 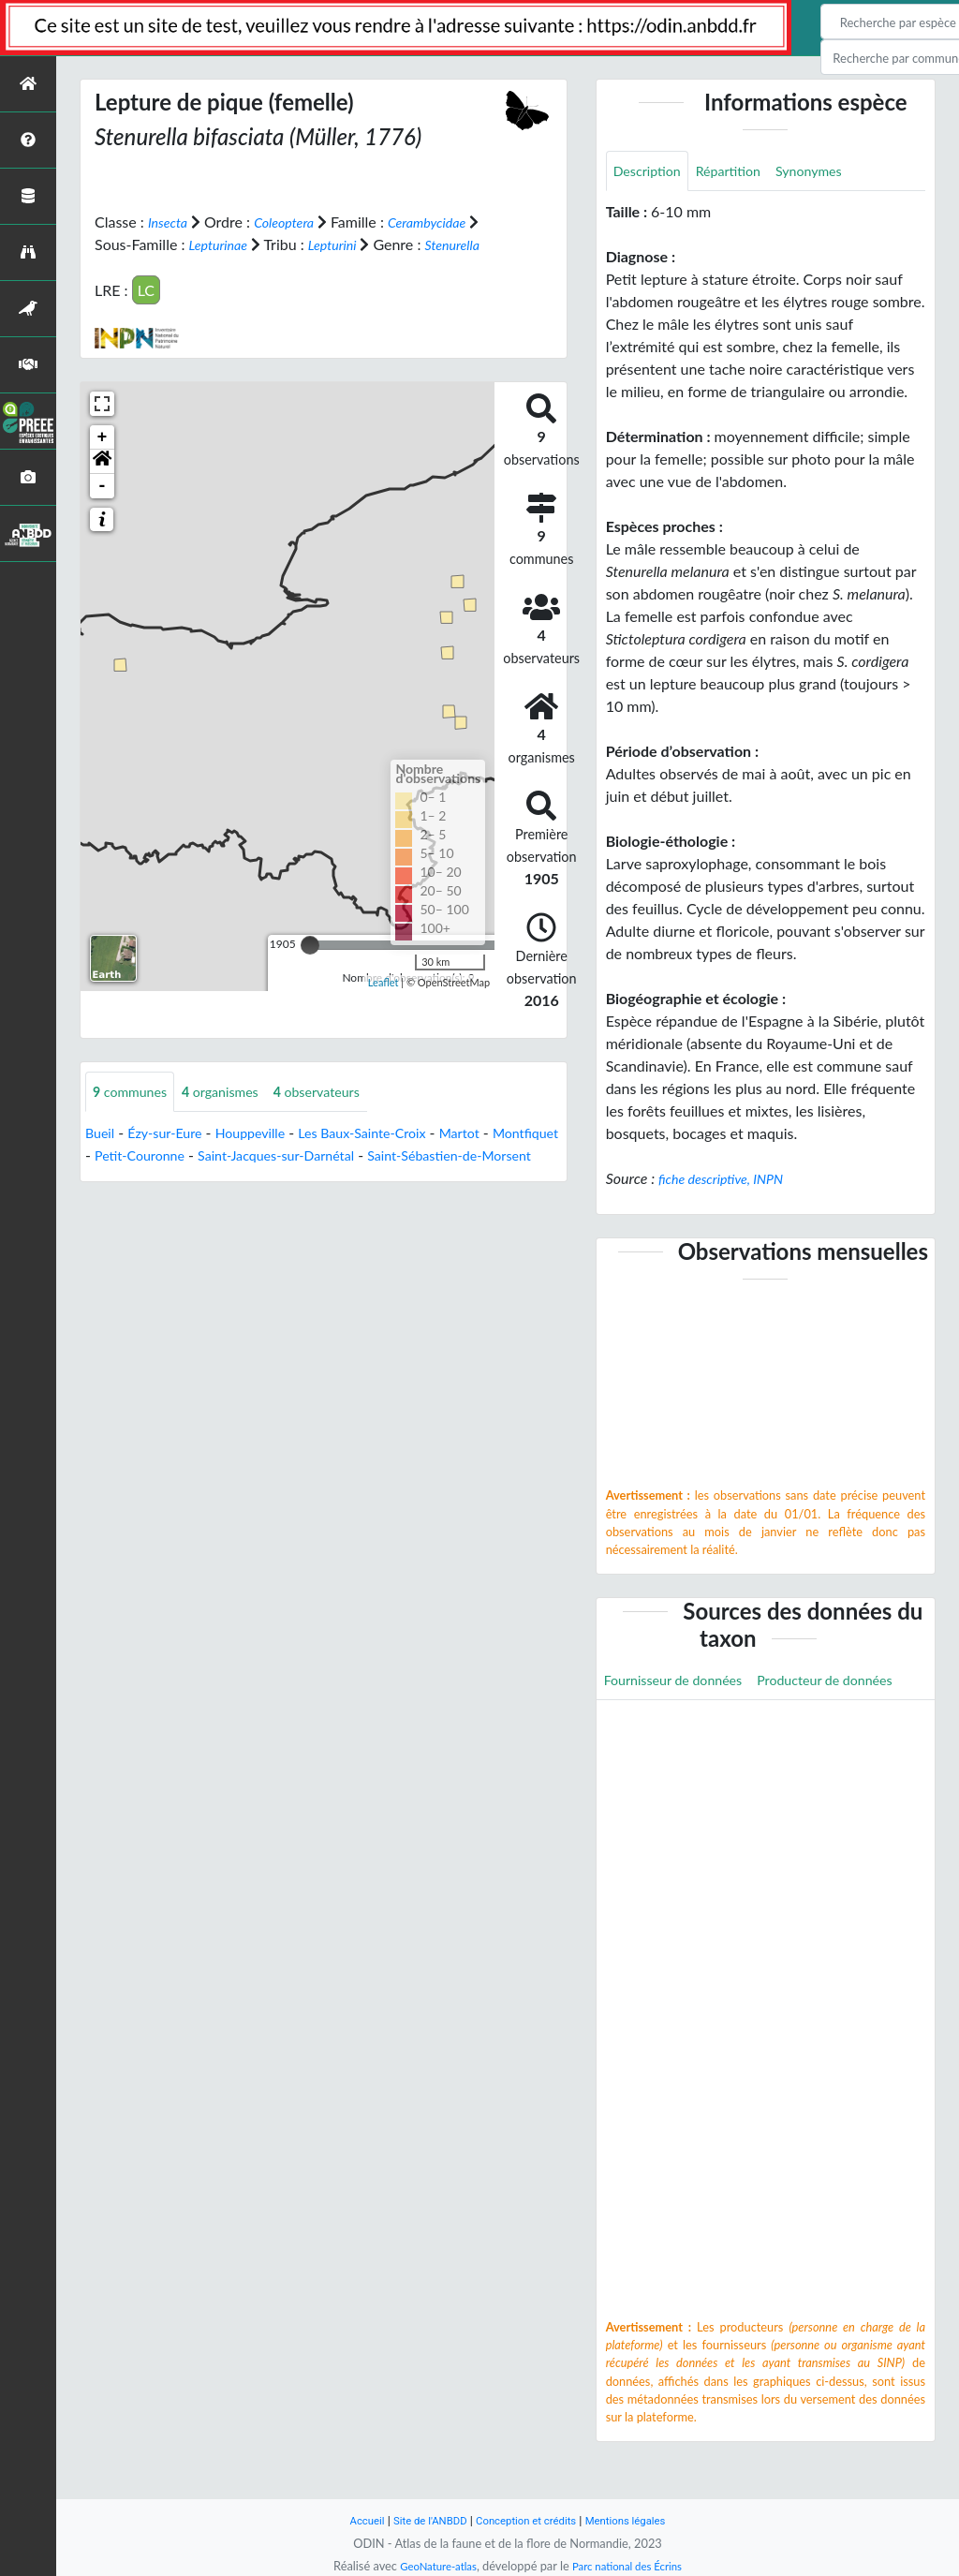 I want to click on Mentions légales, so click(x=639, y=2520).